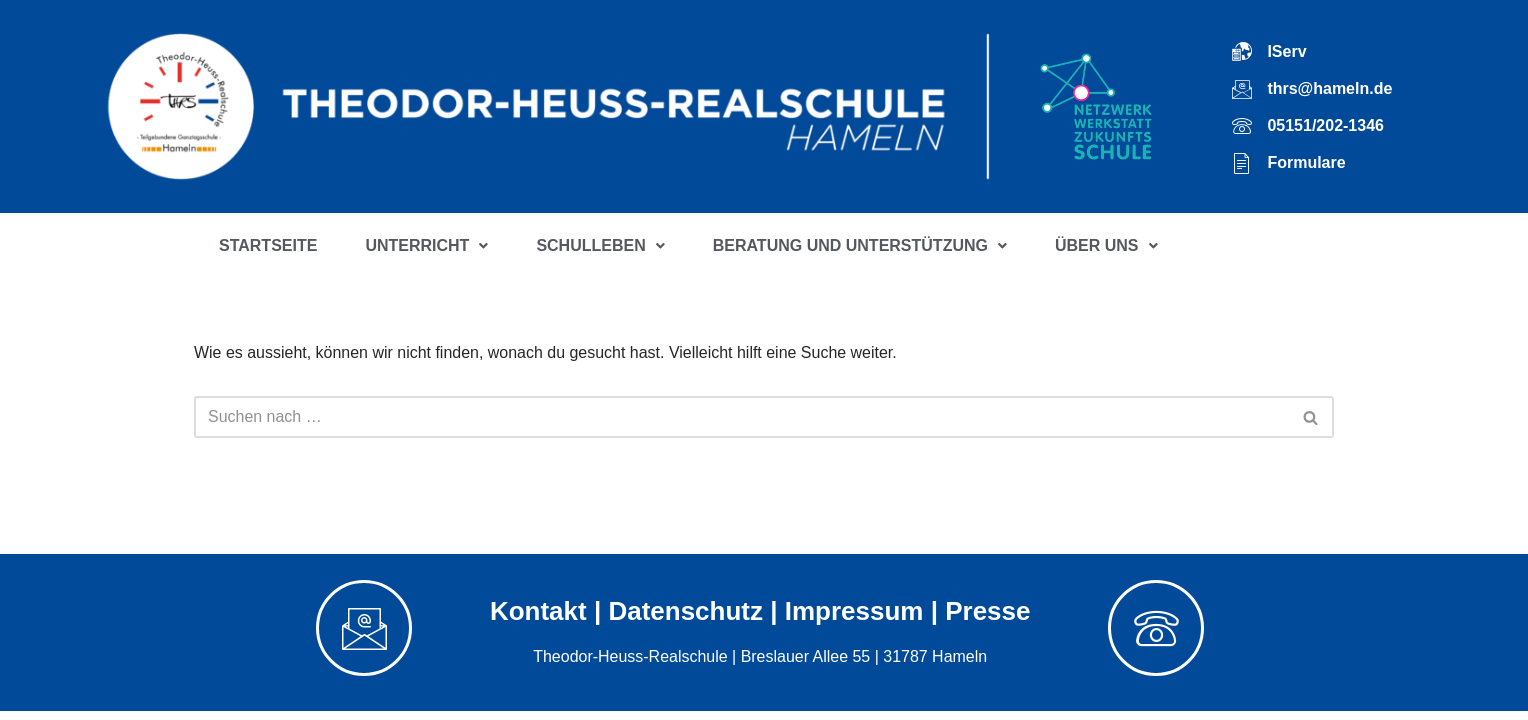  What do you see at coordinates (268, 245) in the screenshot?
I see `STARTSEITE` at bounding box center [268, 245].